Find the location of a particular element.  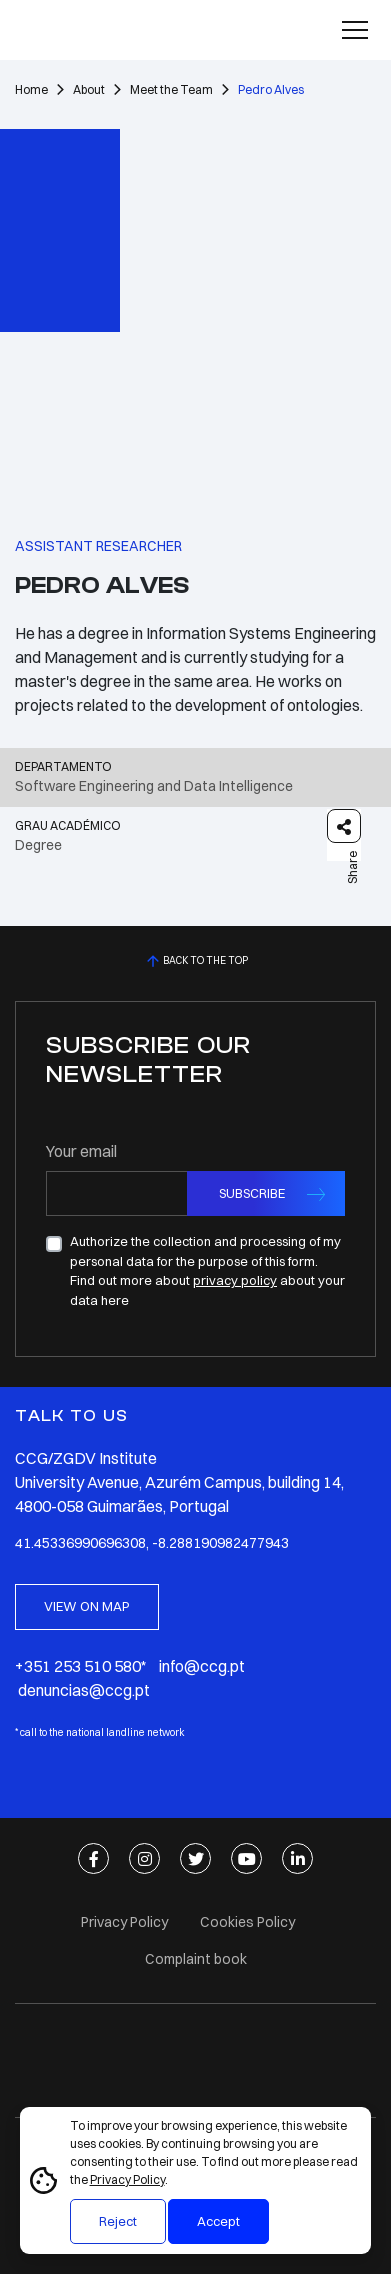

[Toggle navigation] is located at coordinates (355, 30).